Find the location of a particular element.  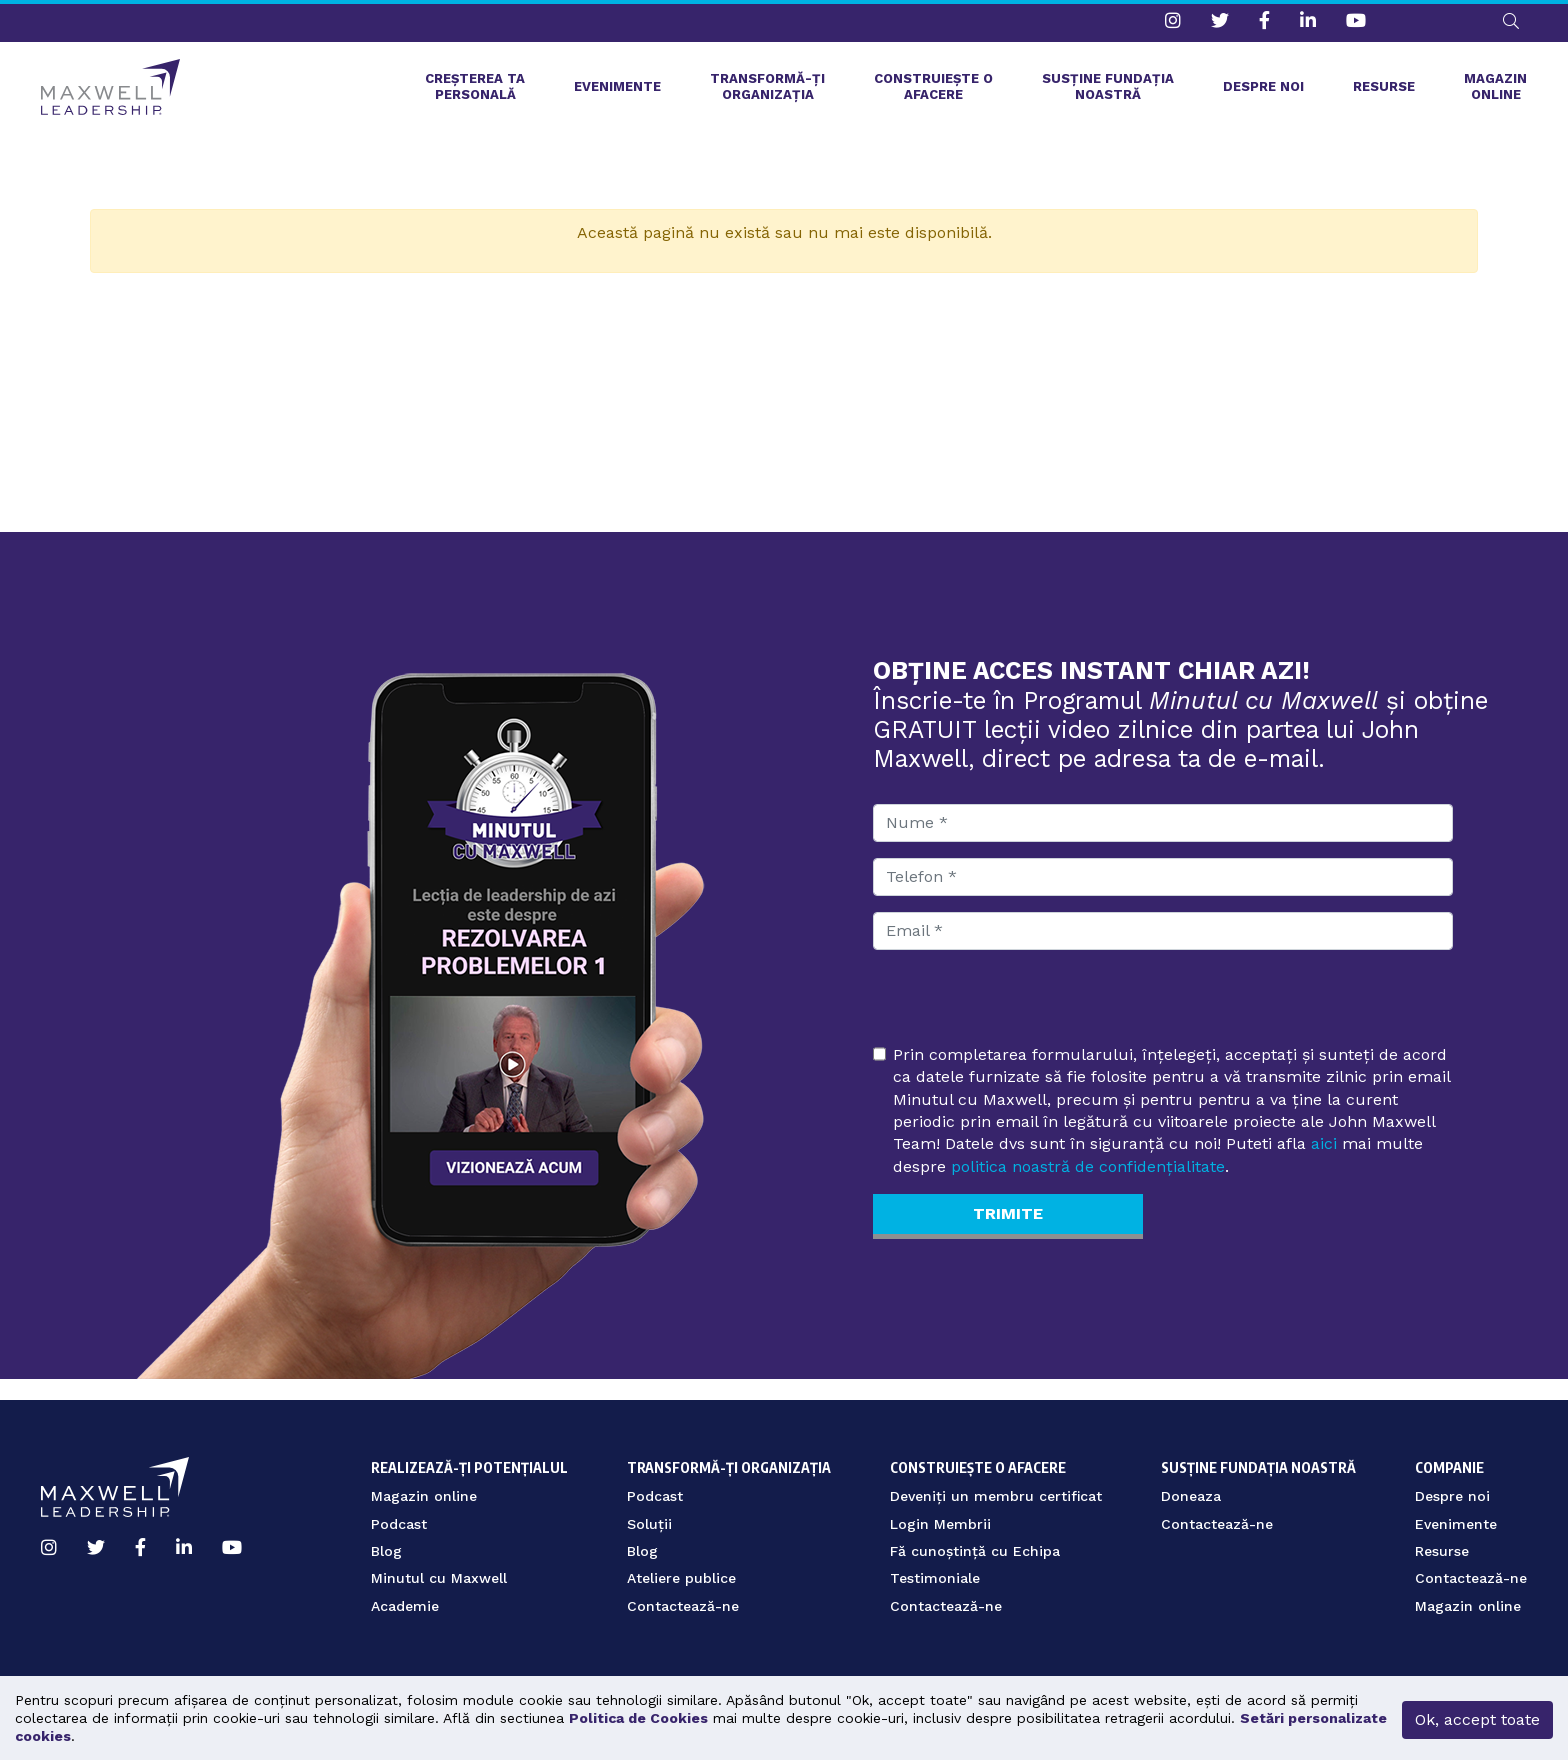

Realizează-ți potențialul is located at coordinates (469, 1455).